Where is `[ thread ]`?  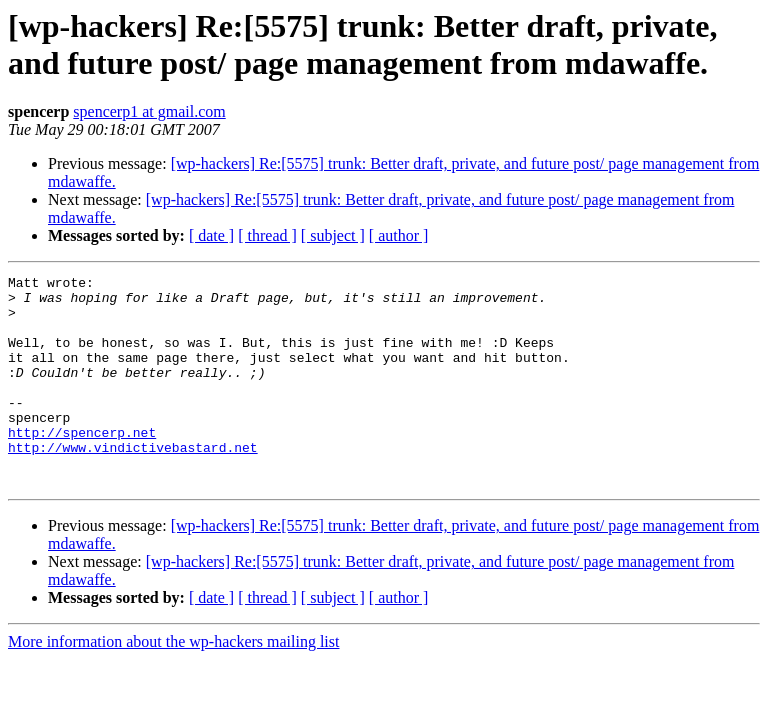 [ thread ] is located at coordinates (267, 235).